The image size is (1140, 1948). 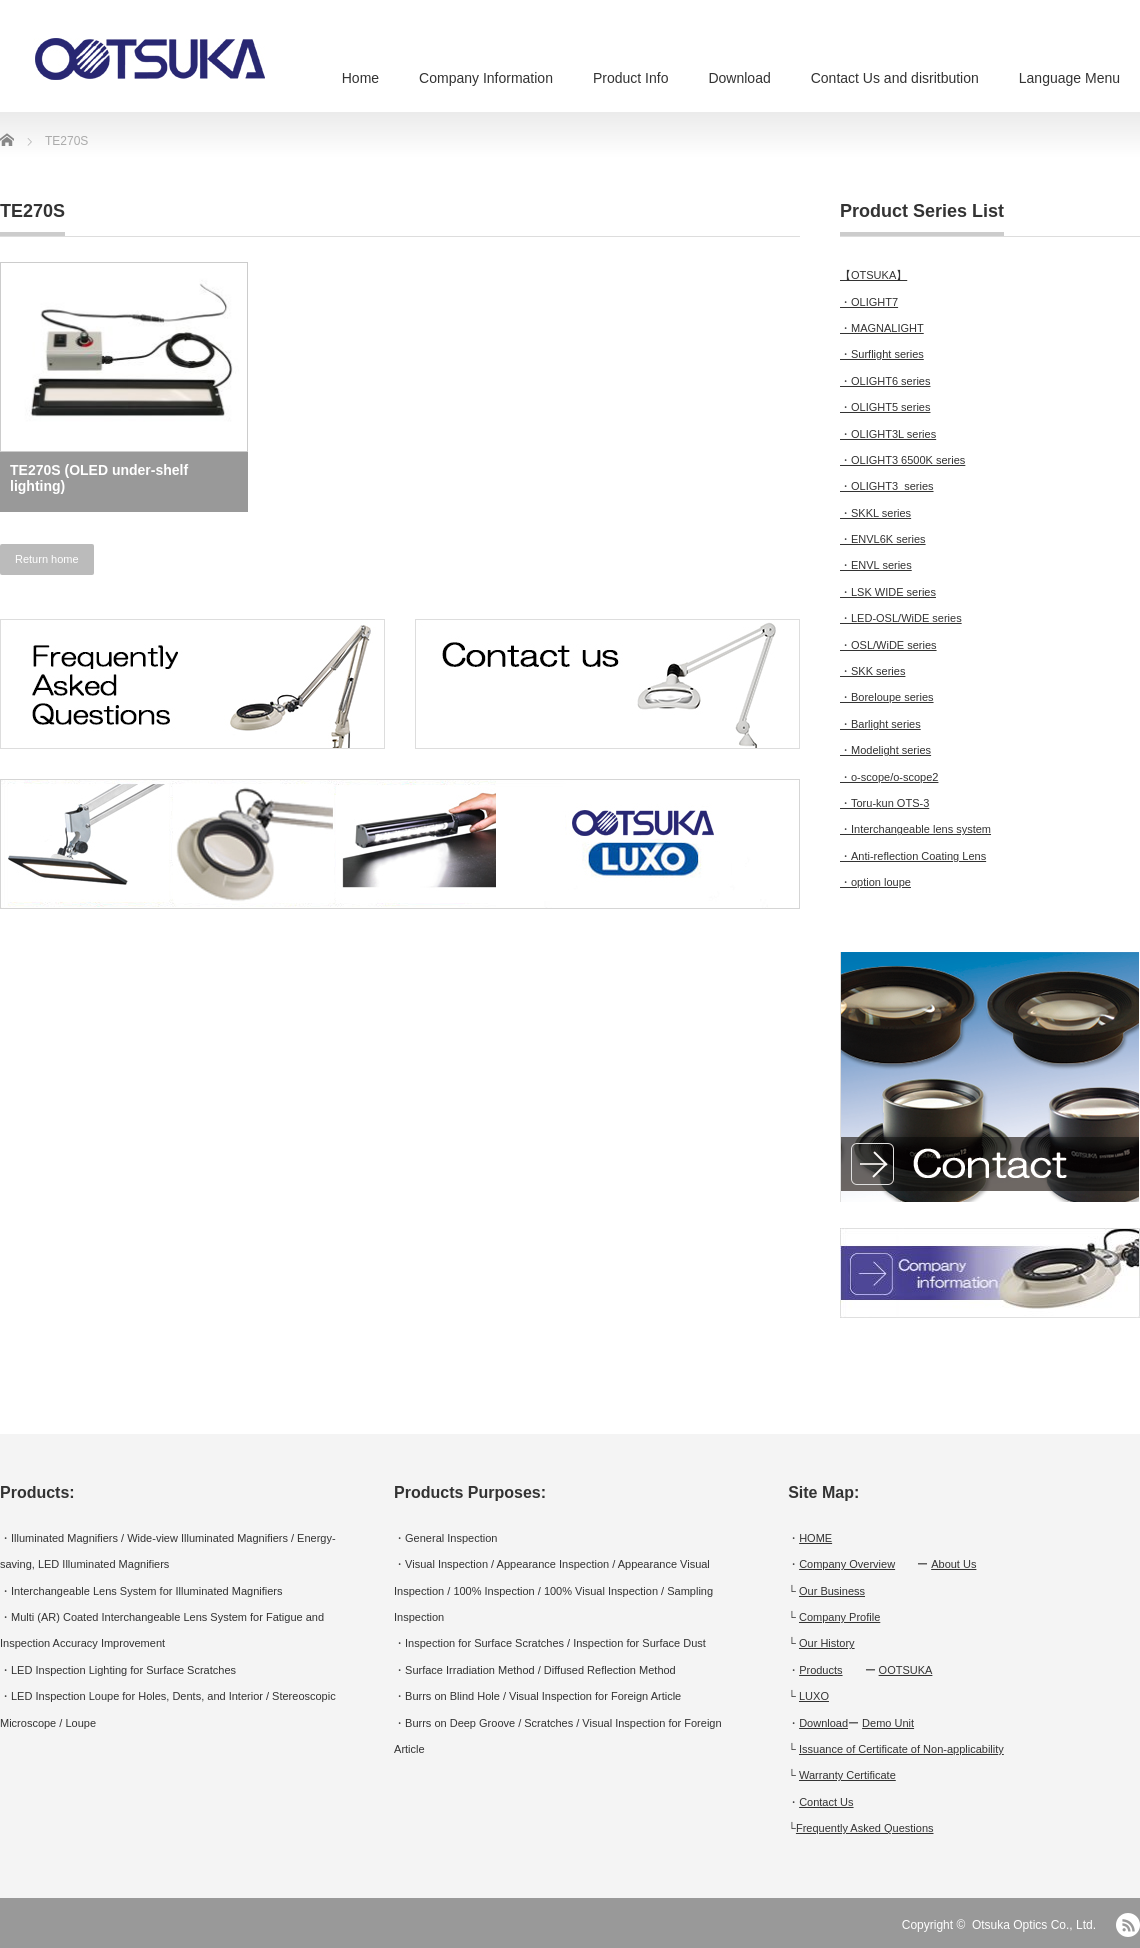 What do you see at coordinates (906, 1670) in the screenshot?
I see `OOTSUKA` at bounding box center [906, 1670].